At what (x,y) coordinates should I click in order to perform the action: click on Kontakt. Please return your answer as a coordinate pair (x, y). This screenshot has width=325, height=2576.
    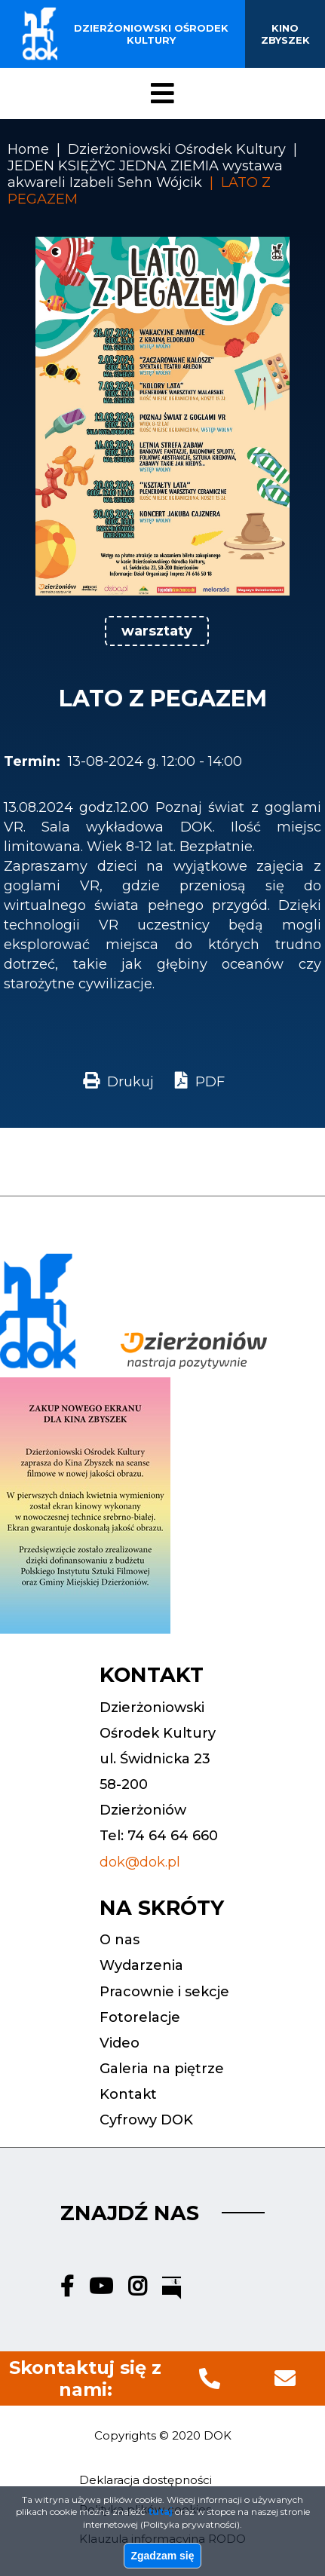
    Looking at the image, I should click on (128, 2094).